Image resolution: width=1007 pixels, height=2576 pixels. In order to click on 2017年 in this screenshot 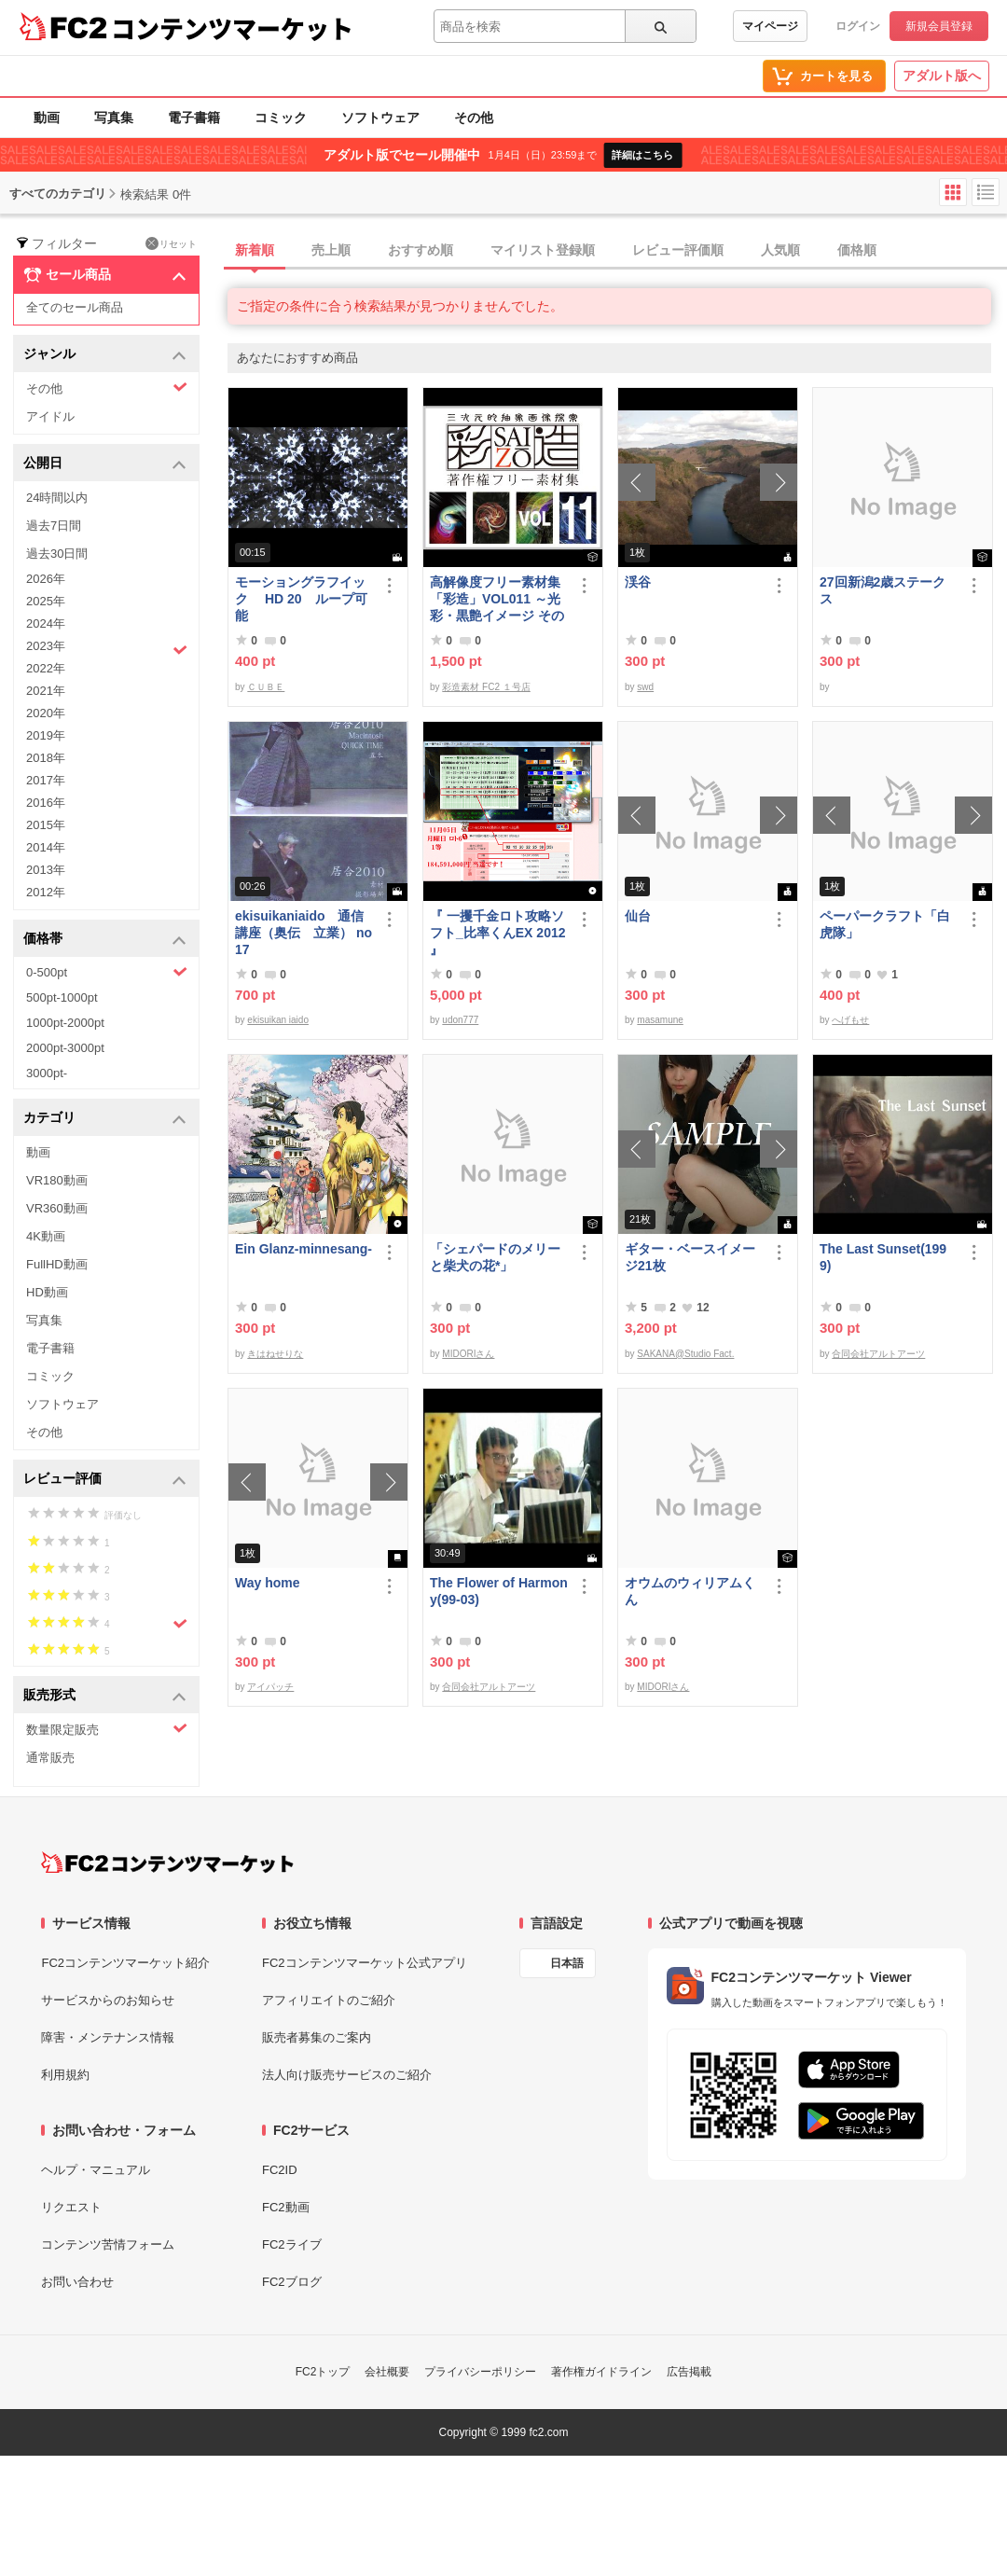, I will do `click(45, 780)`.